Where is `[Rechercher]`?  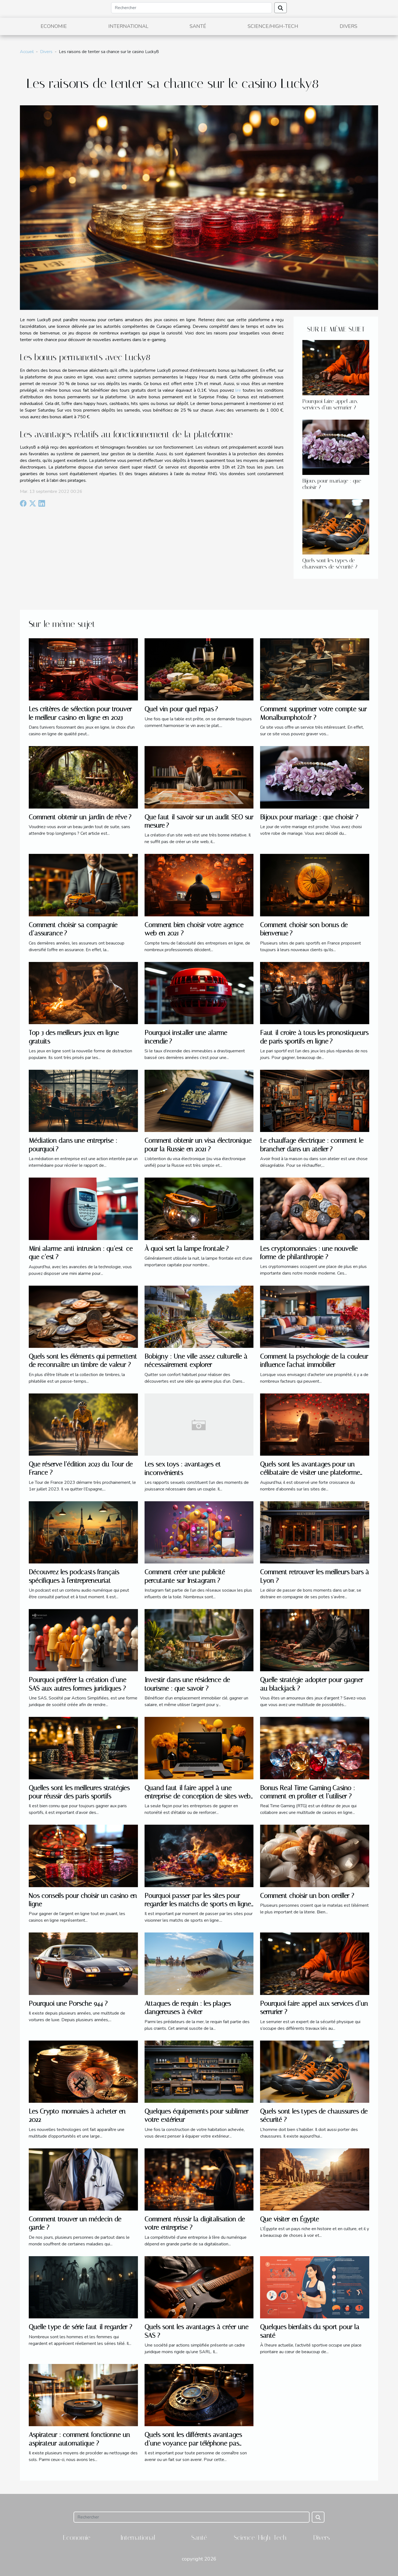
[Rechercher] is located at coordinates (191, 7).